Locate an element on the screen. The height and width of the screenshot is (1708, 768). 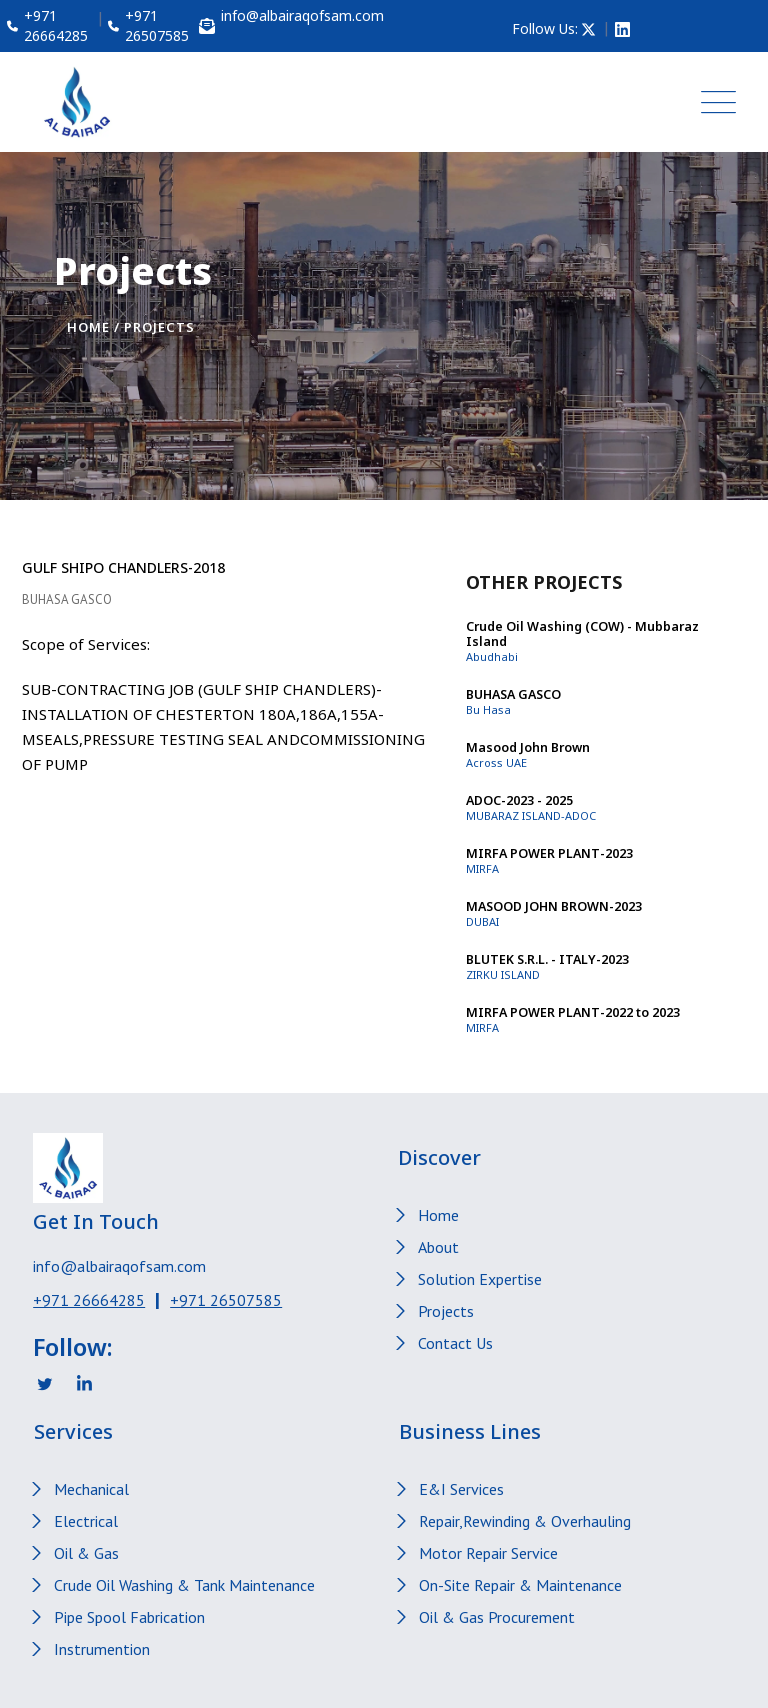
Oil & Gas Procurement is located at coordinates (497, 1617).